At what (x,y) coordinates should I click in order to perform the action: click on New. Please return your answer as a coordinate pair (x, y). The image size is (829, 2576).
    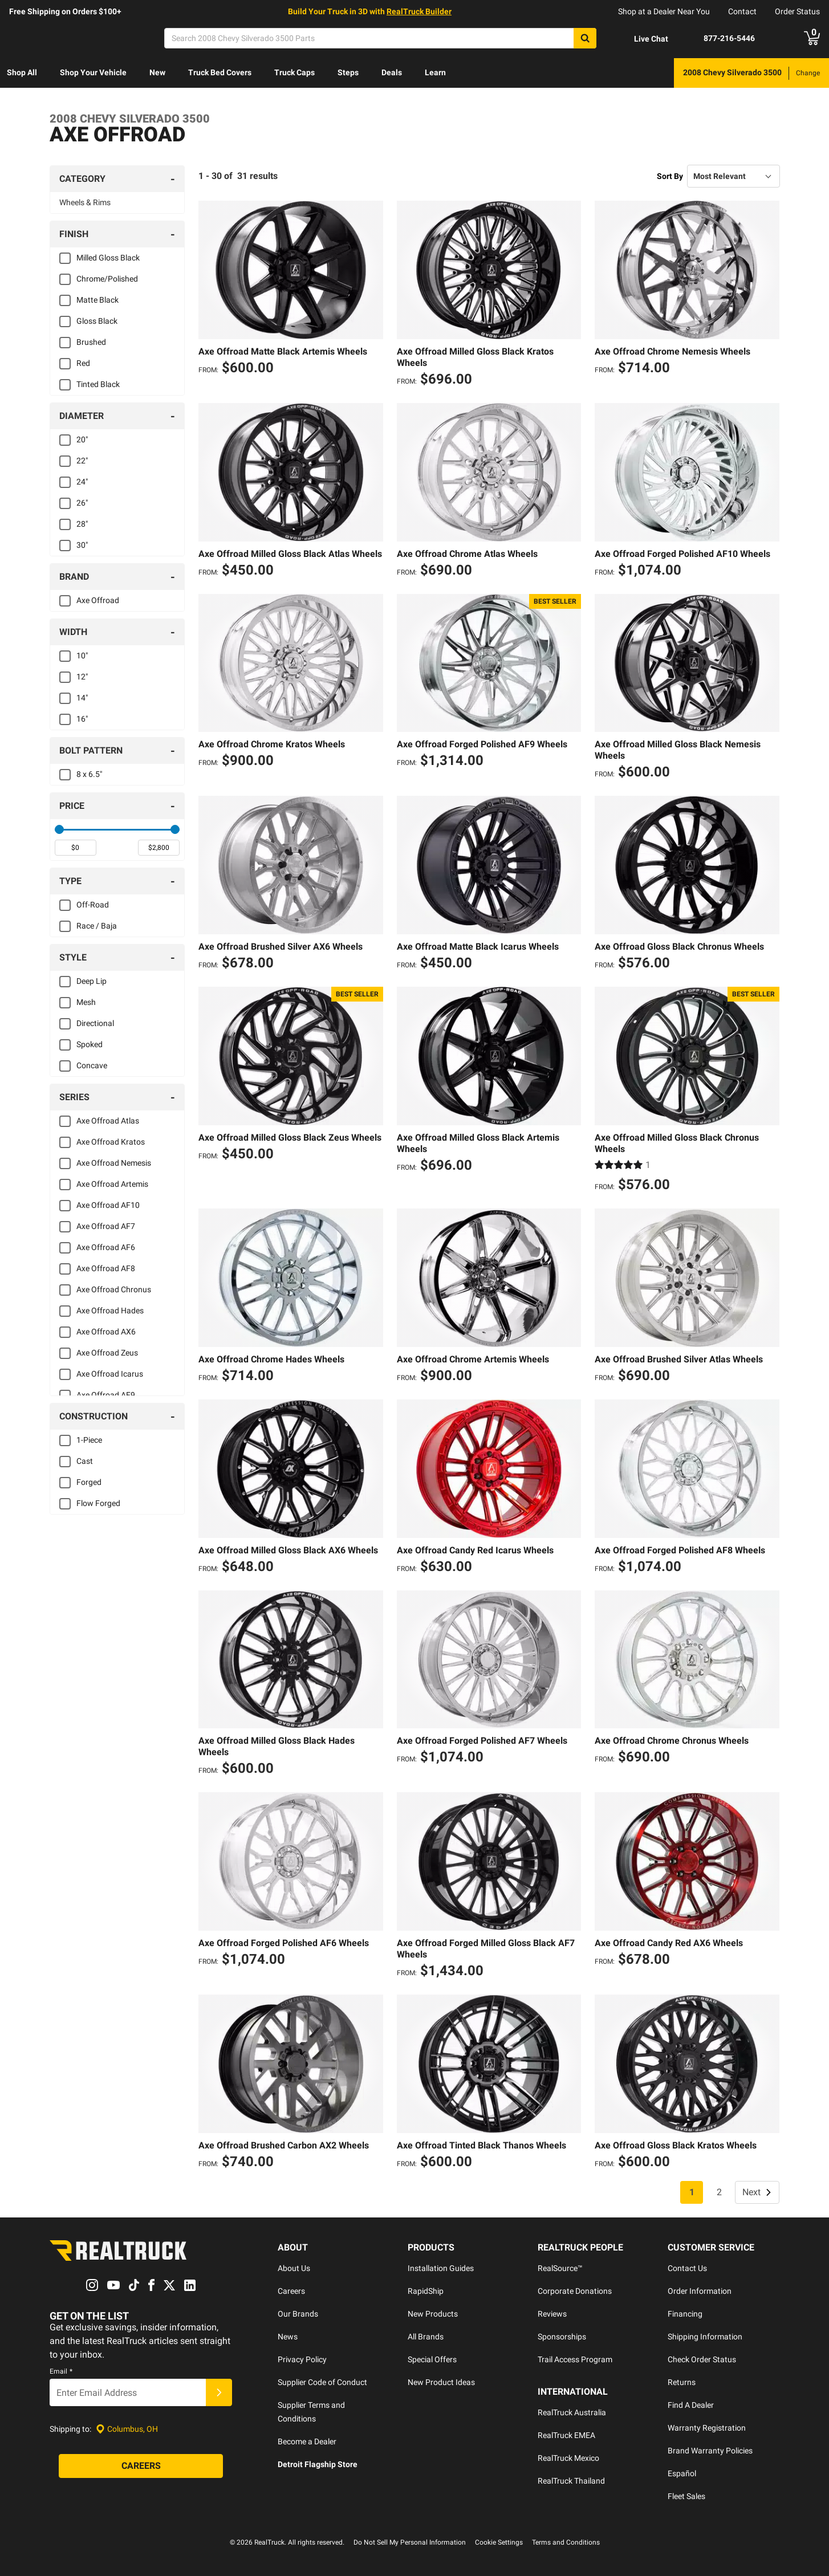
    Looking at the image, I should click on (157, 72).